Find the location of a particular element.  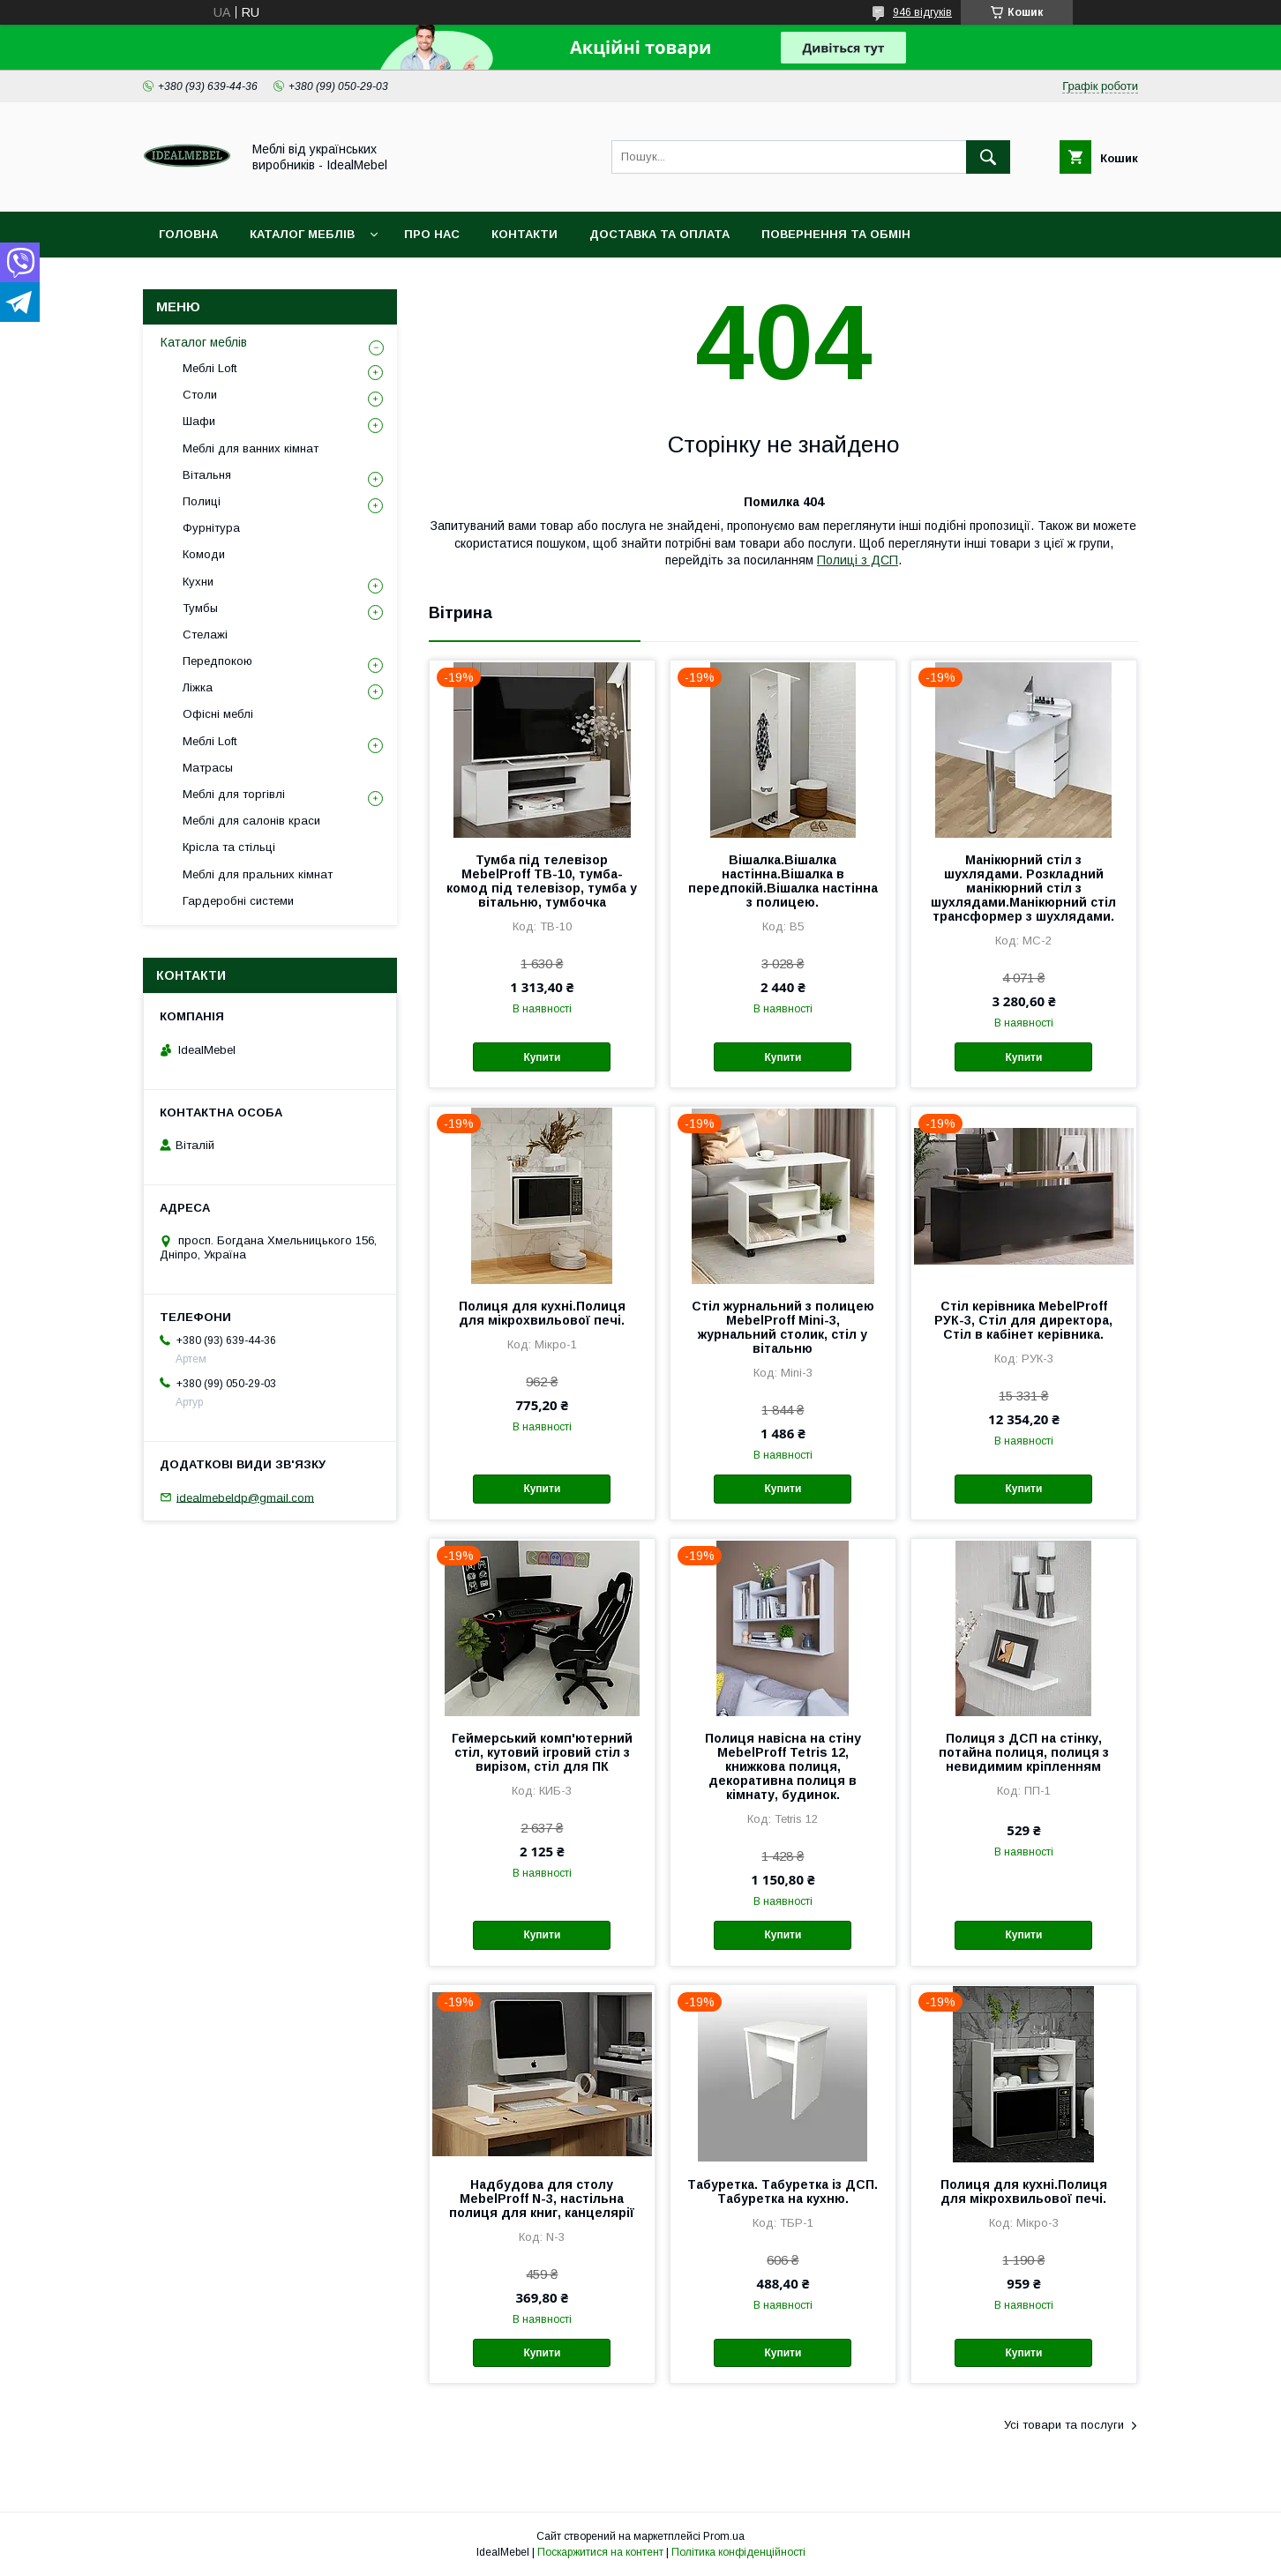

Меблі для салонів краси is located at coordinates (251, 820).